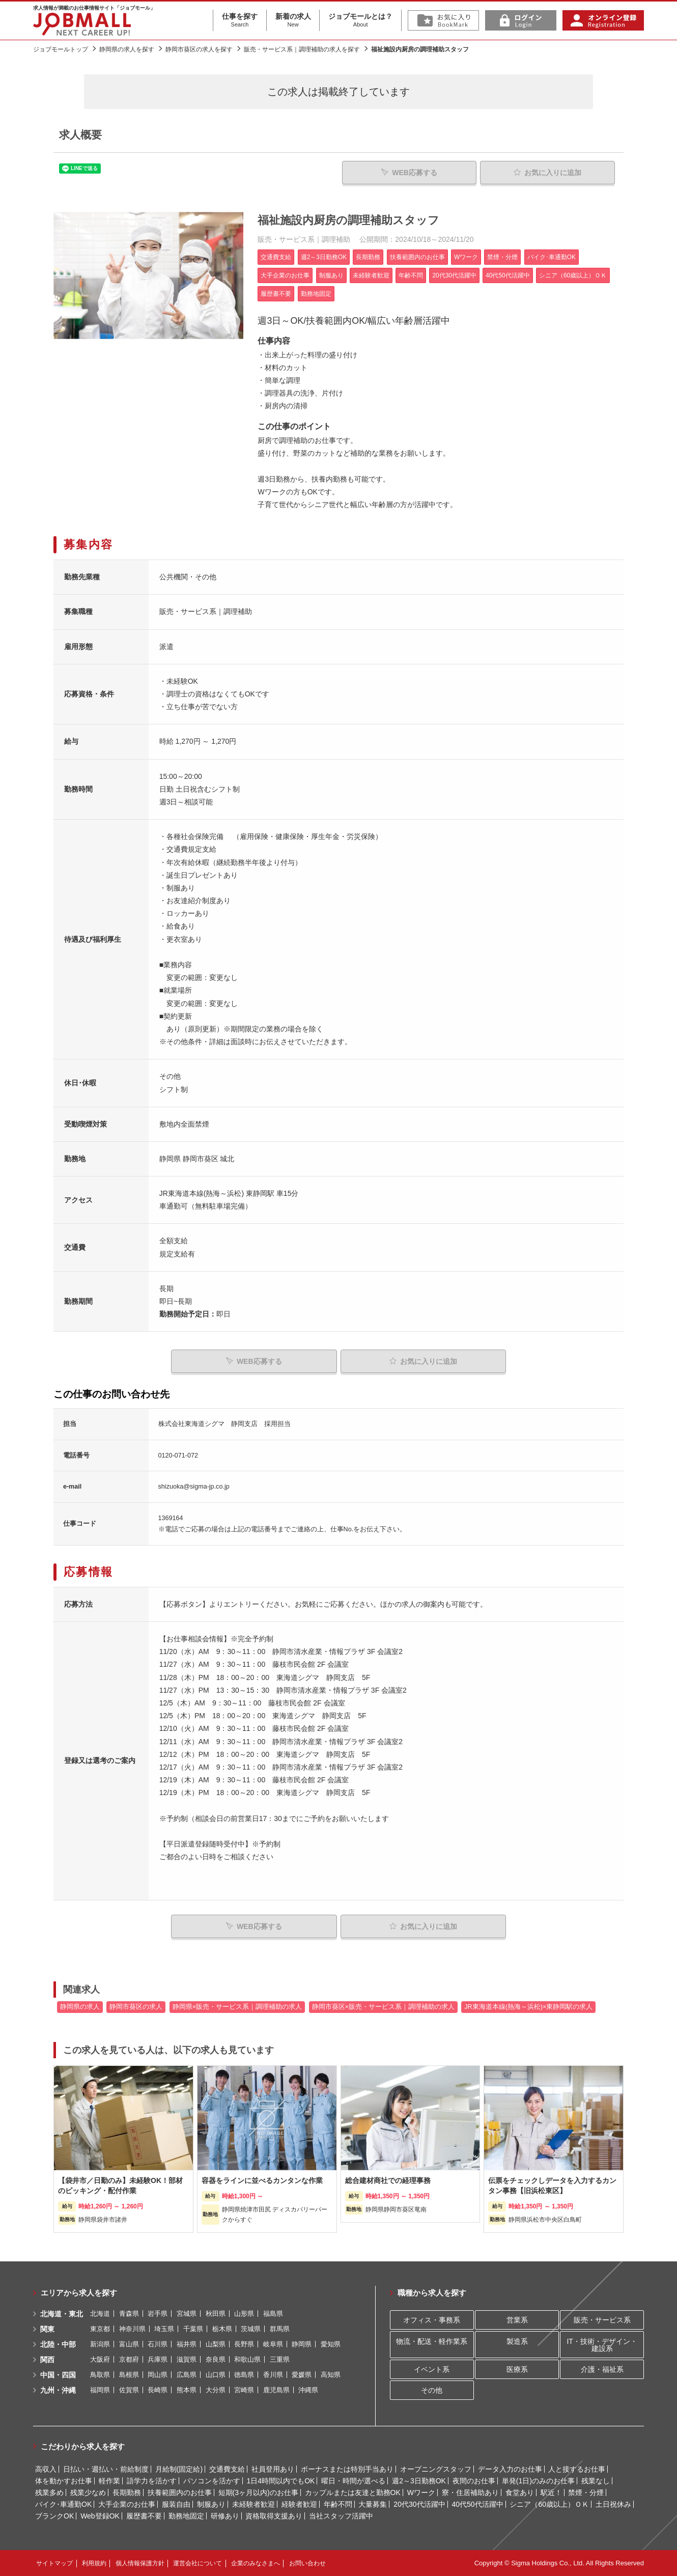 Image resolution: width=677 pixels, height=2576 pixels. Describe the element at coordinates (431, 2341) in the screenshot. I see `物流・配送・軽作業系` at that location.